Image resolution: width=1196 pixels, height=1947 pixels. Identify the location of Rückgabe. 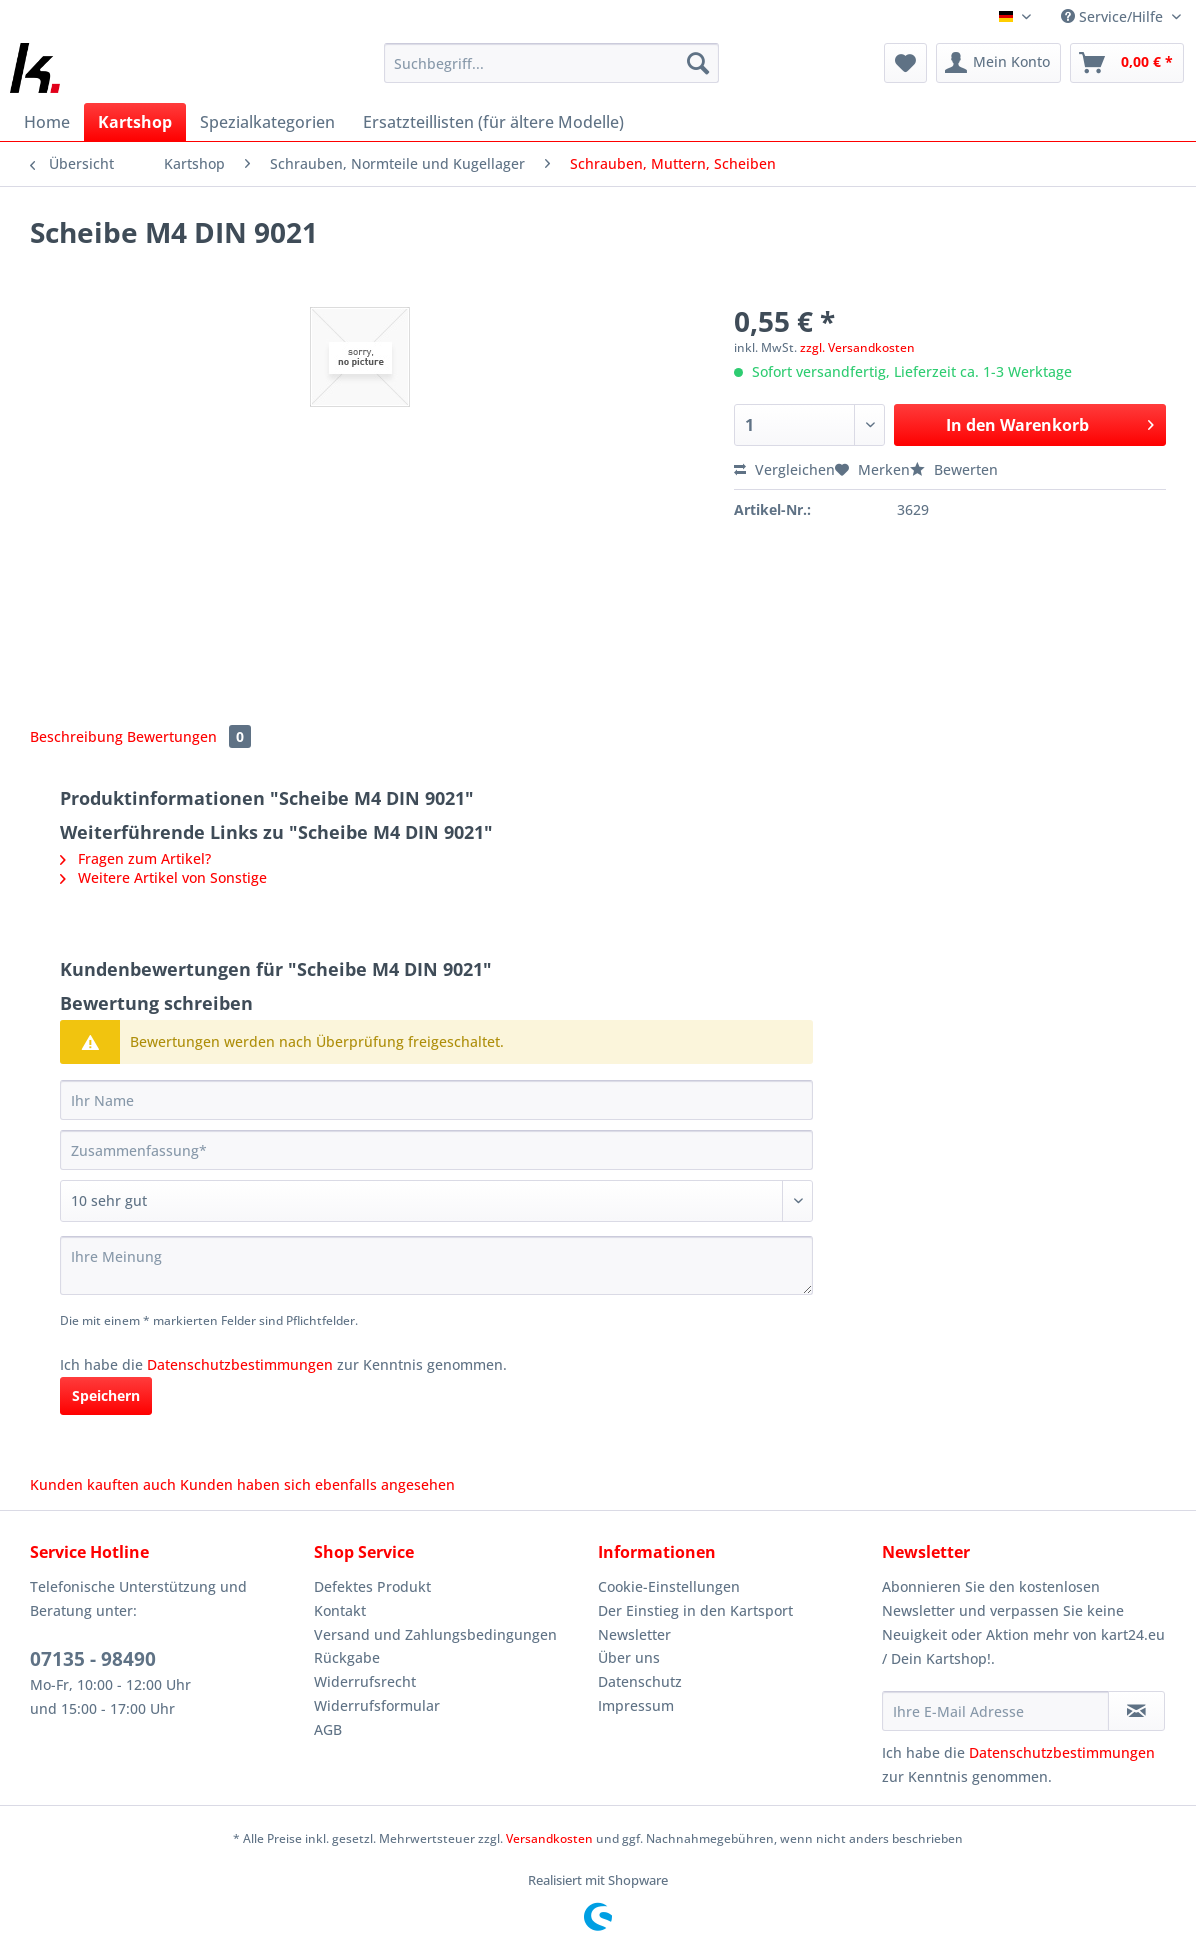
(347, 1657).